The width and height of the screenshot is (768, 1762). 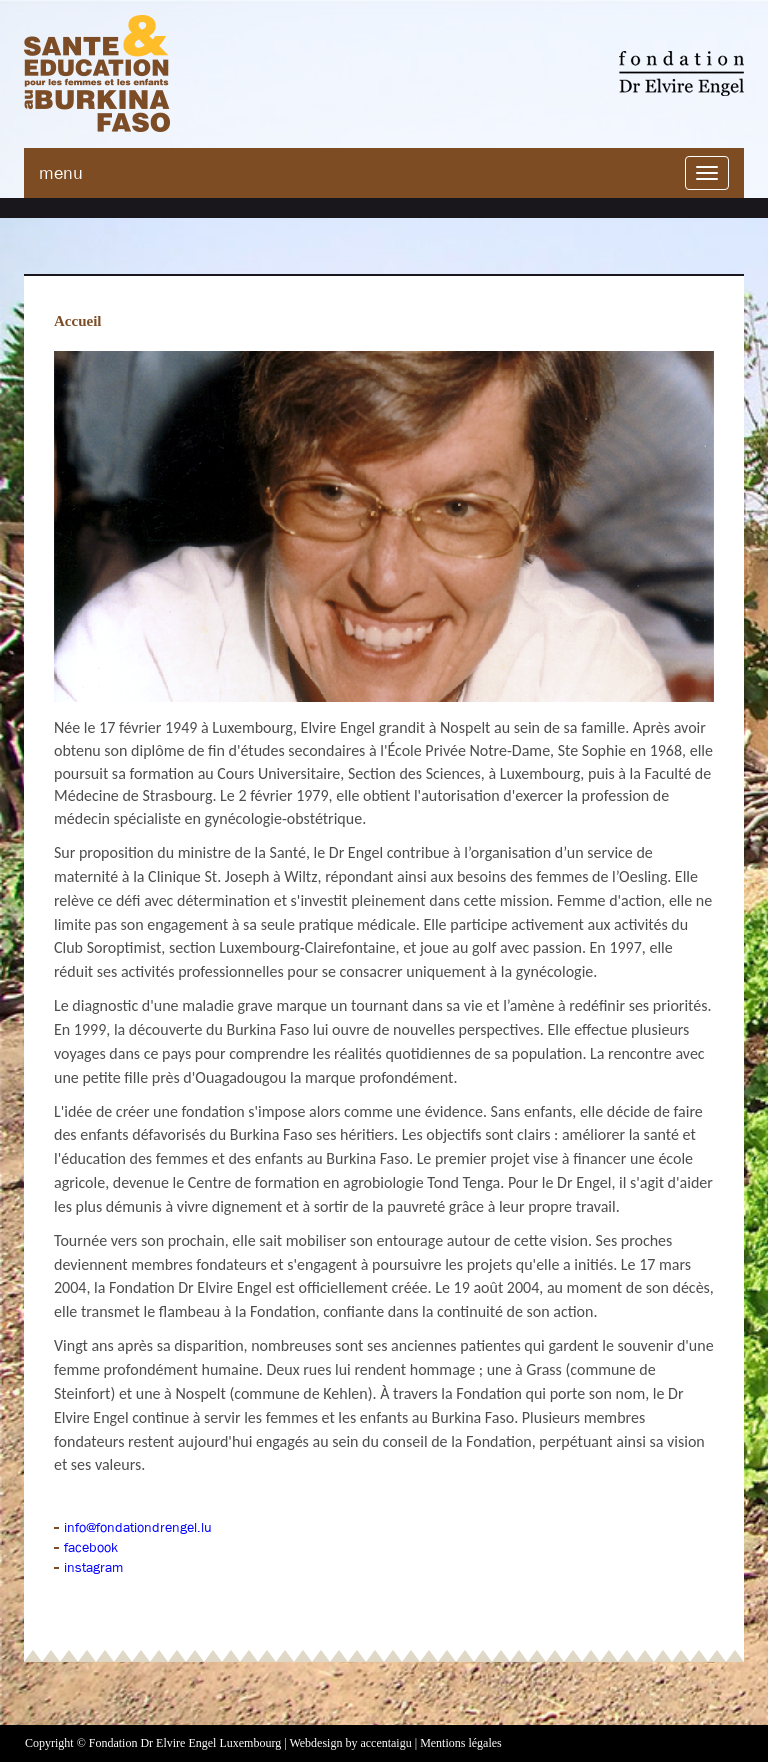 What do you see at coordinates (93, 1567) in the screenshot?
I see `instagram` at bounding box center [93, 1567].